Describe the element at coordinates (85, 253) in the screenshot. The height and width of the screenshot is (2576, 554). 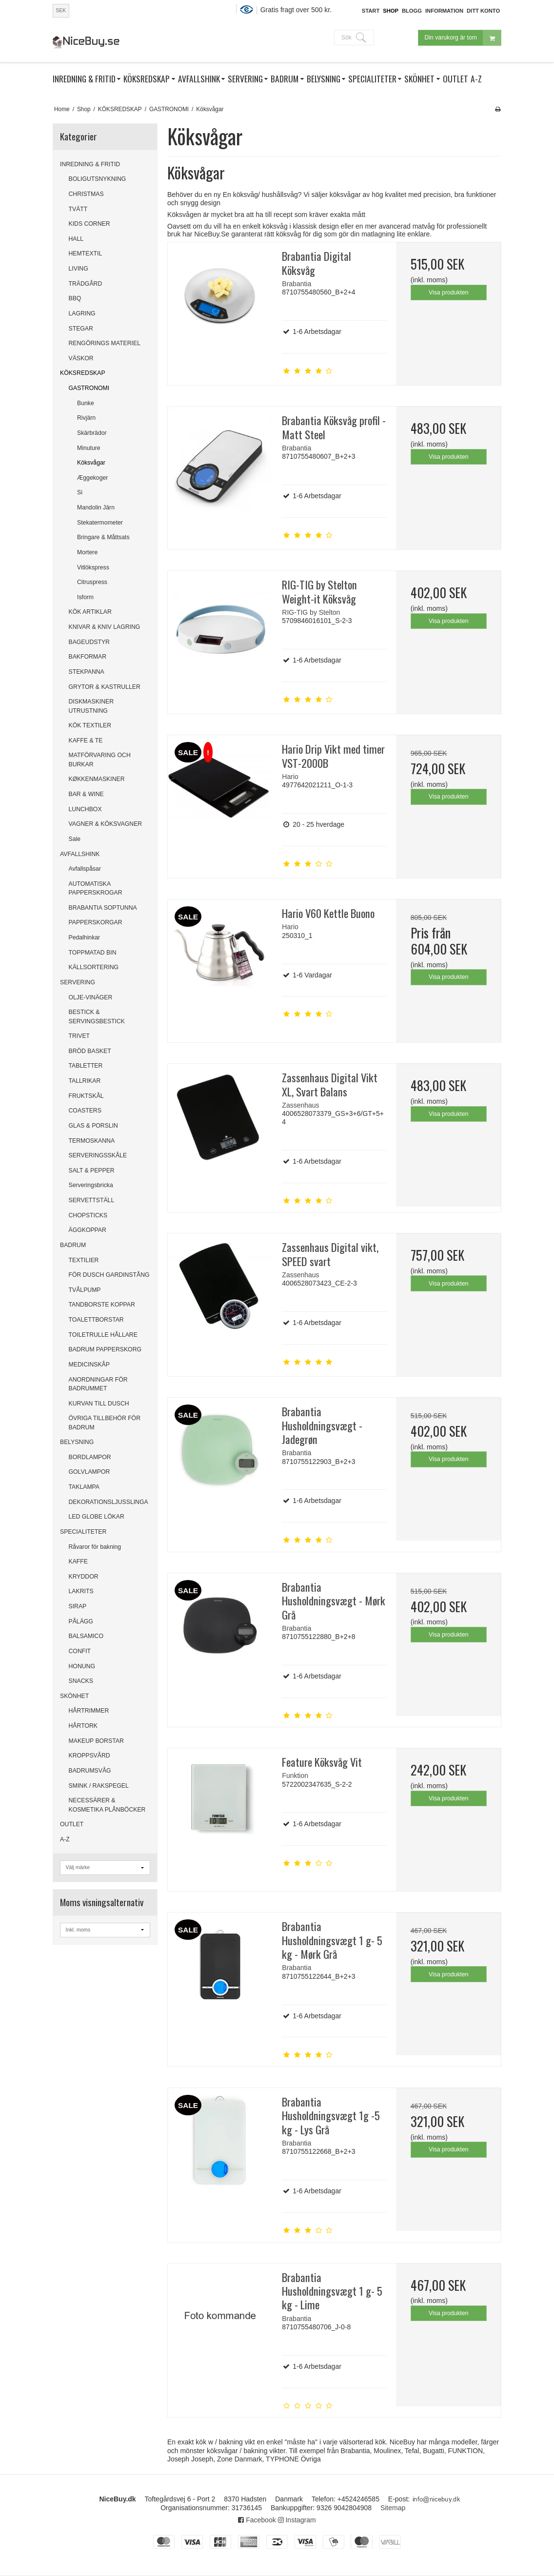
I see `HEMTEXTIL` at that location.